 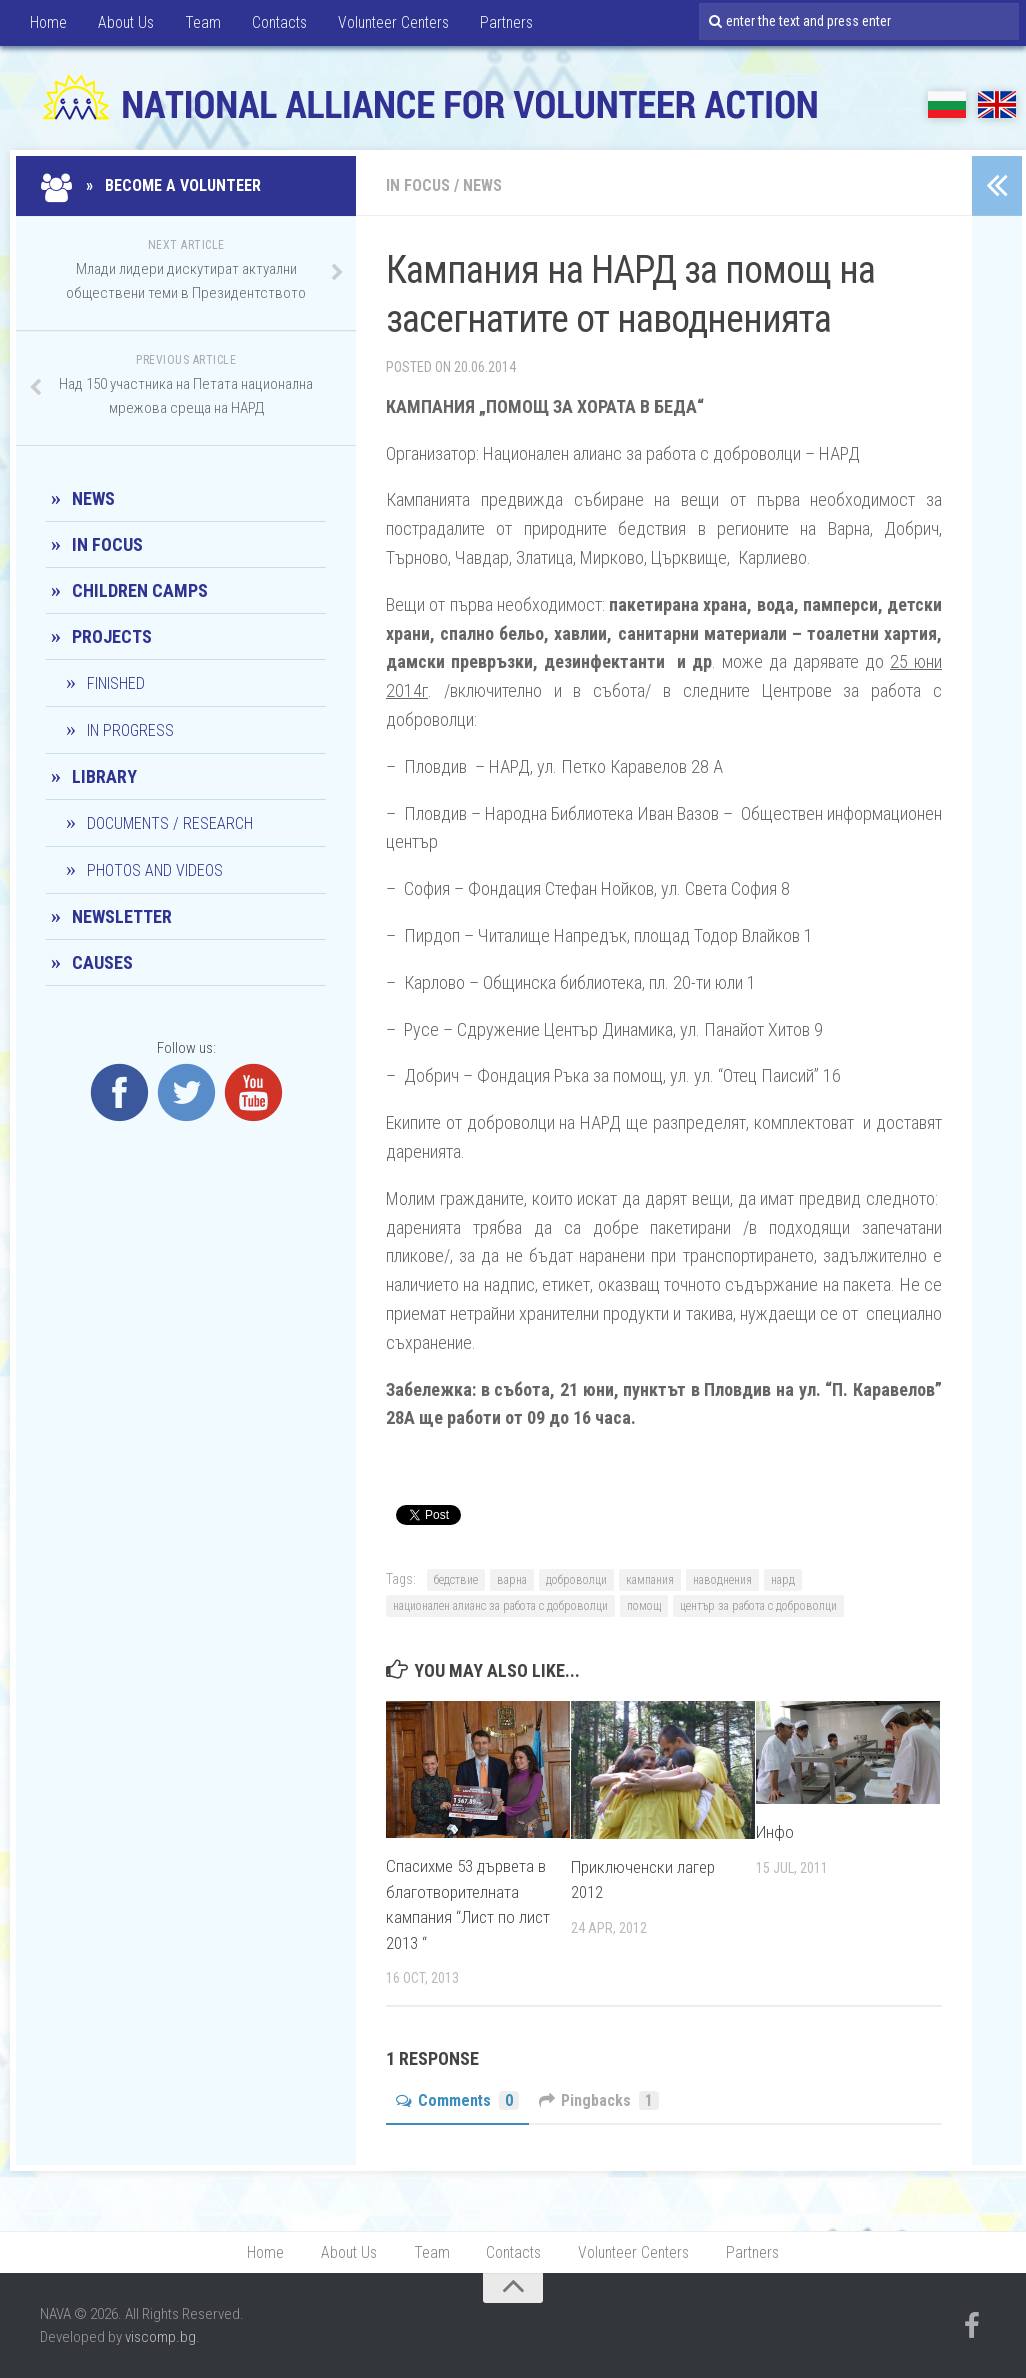 What do you see at coordinates (130, 730) in the screenshot?
I see `In progress` at bounding box center [130, 730].